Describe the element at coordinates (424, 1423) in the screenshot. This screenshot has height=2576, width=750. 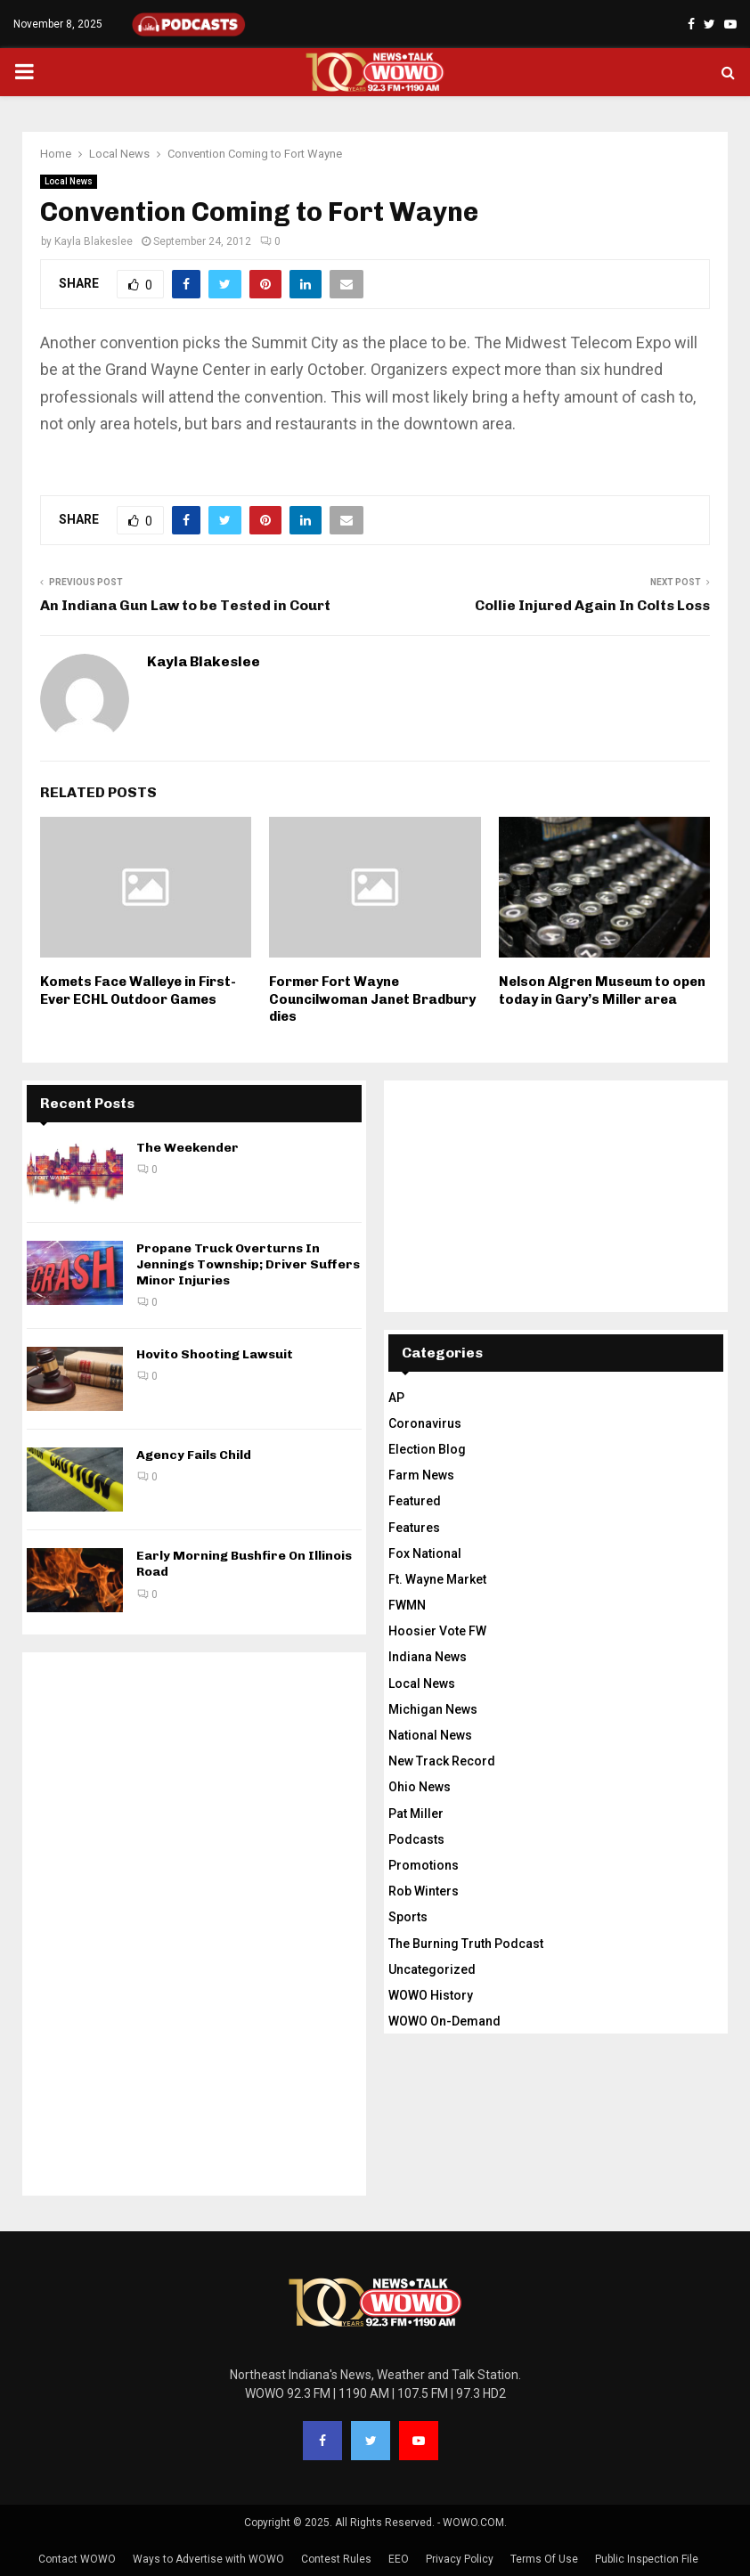
I see `Coronavirus` at that location.